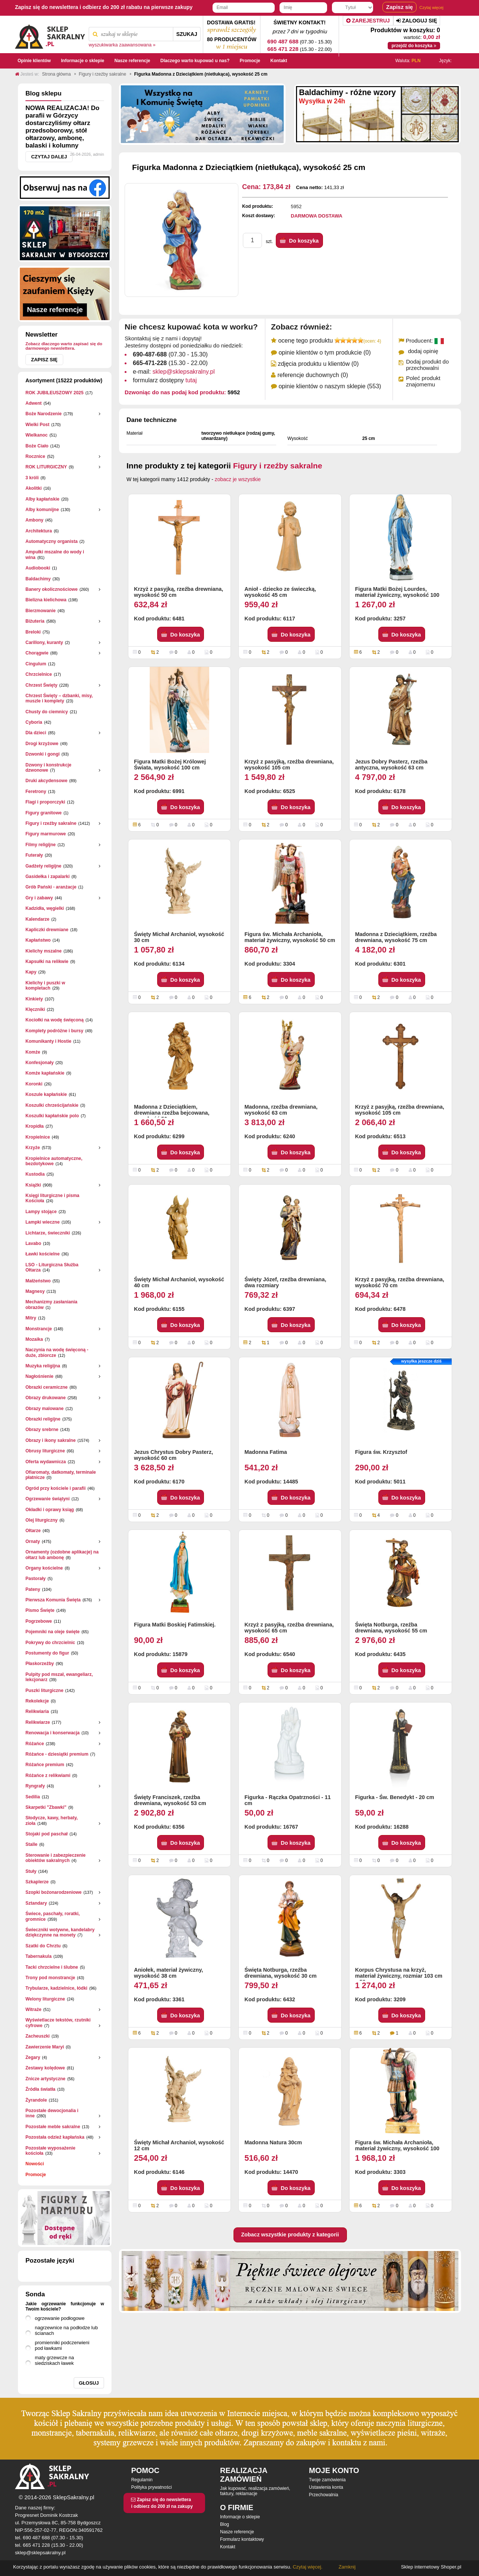  Describe the element at coordinates (224, 2524) in the screenshot. I see `Blog` at that location.